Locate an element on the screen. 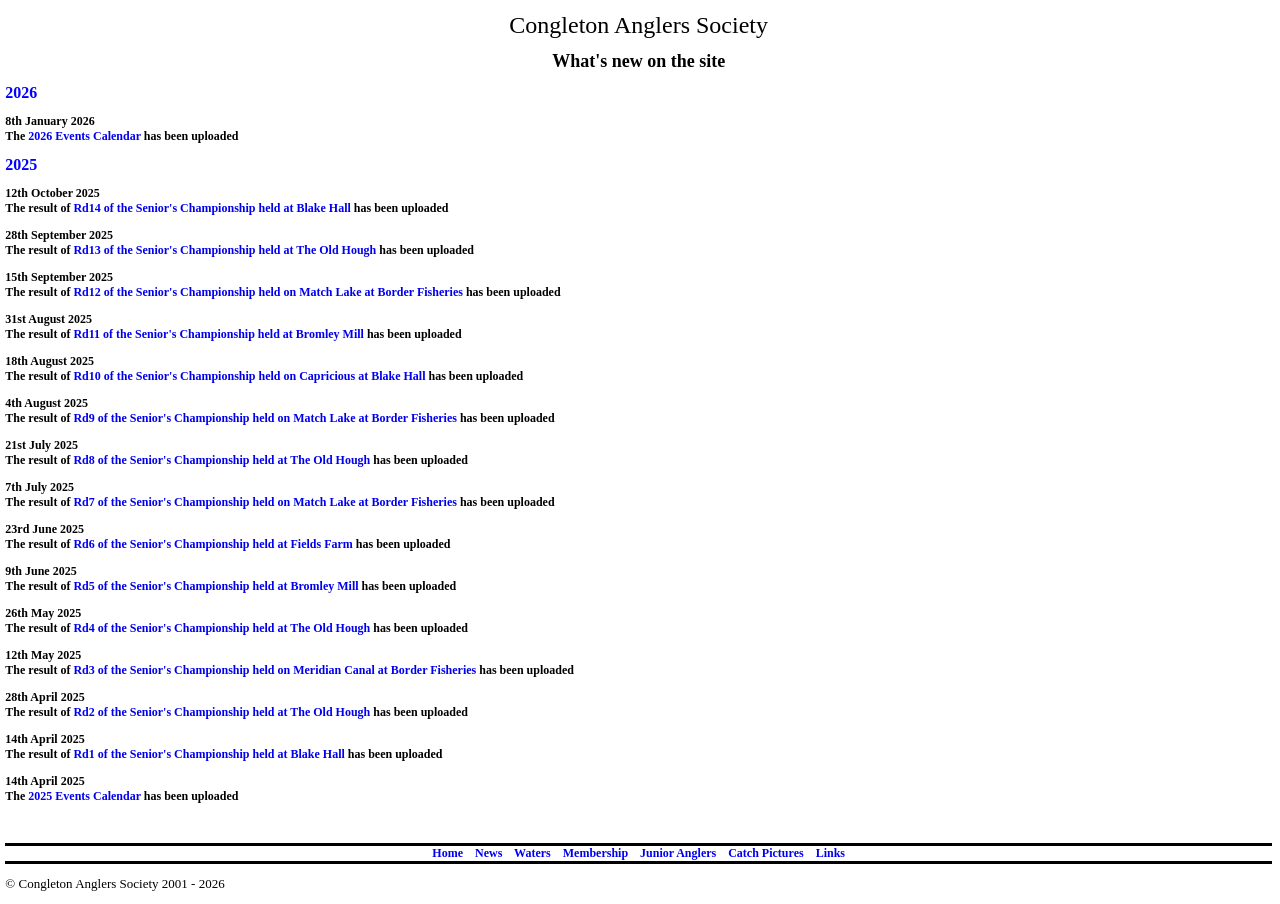 This screenshot has height=904, width=1280. Catch Pictures is located at coordinates (765, 853).